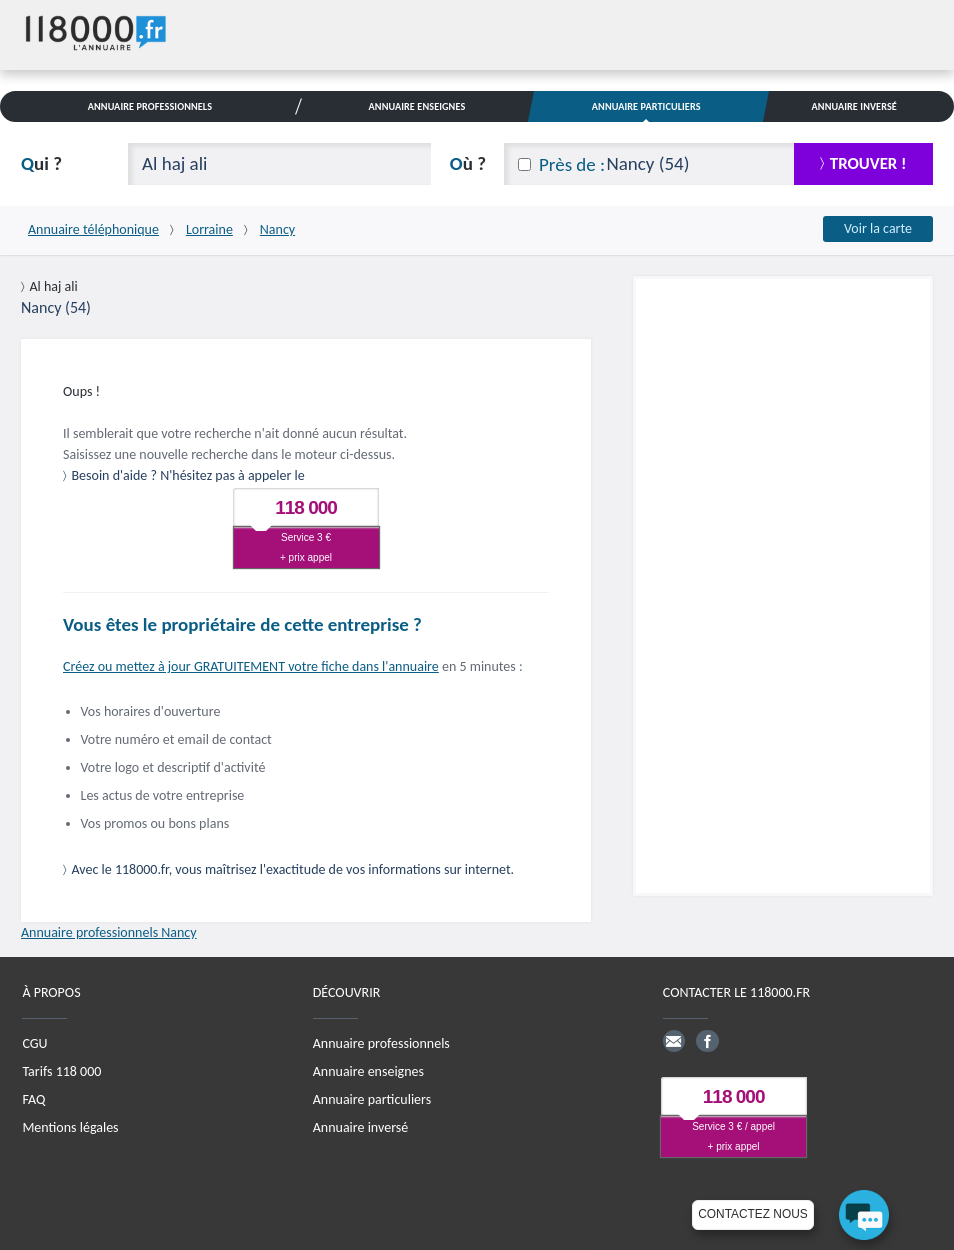  I want to click on Annuaire Enseignes, so click(417, 106).